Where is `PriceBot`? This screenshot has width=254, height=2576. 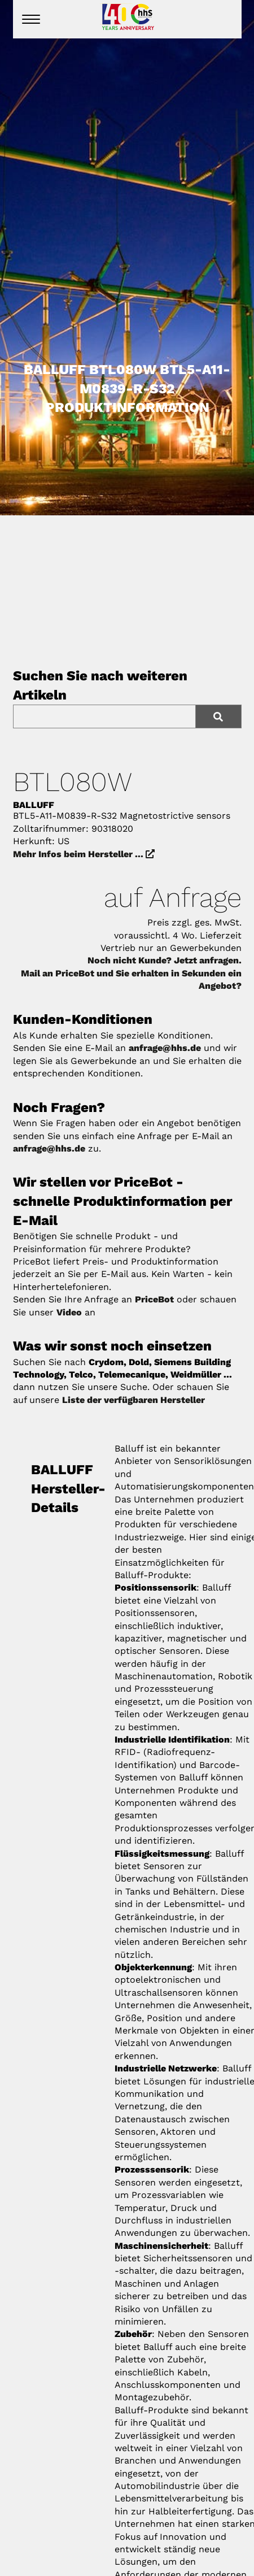 PriceBot is located at coordinates (154, 1299).